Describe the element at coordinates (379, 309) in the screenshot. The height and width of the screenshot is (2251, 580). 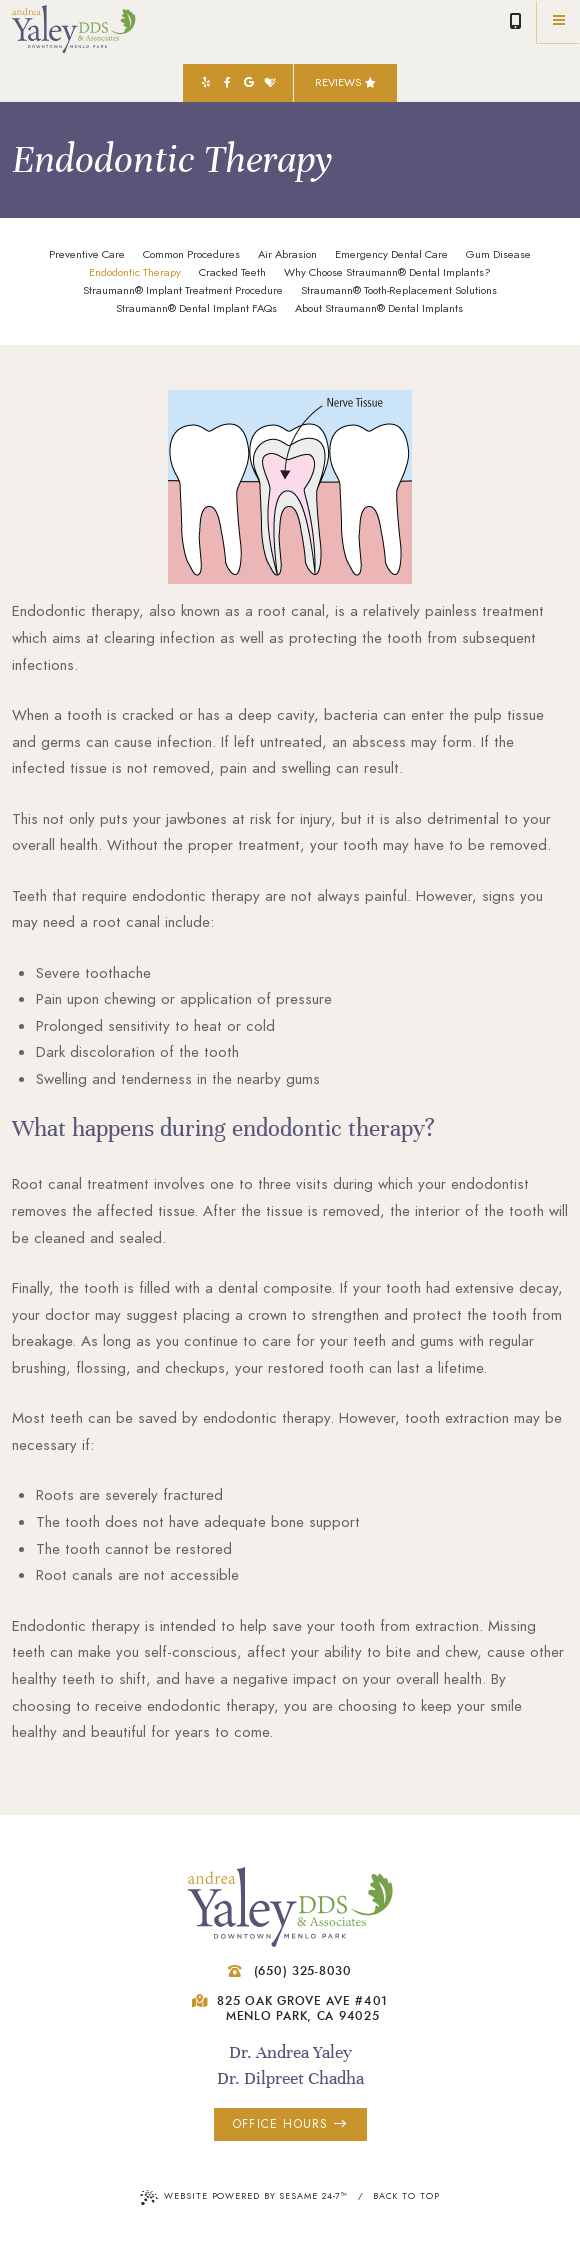
I see `About Straumann® Dental Implants` at that location.